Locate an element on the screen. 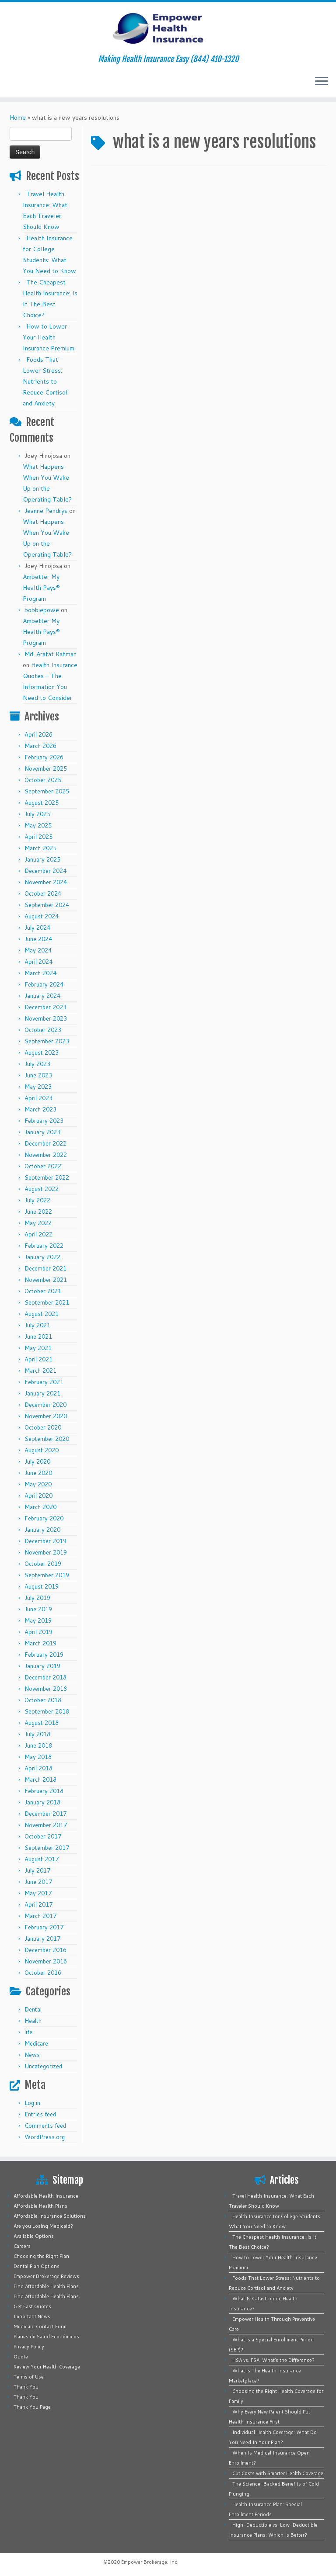  Ambetter My Health Pays® Program is located at coordinates (41, 587).